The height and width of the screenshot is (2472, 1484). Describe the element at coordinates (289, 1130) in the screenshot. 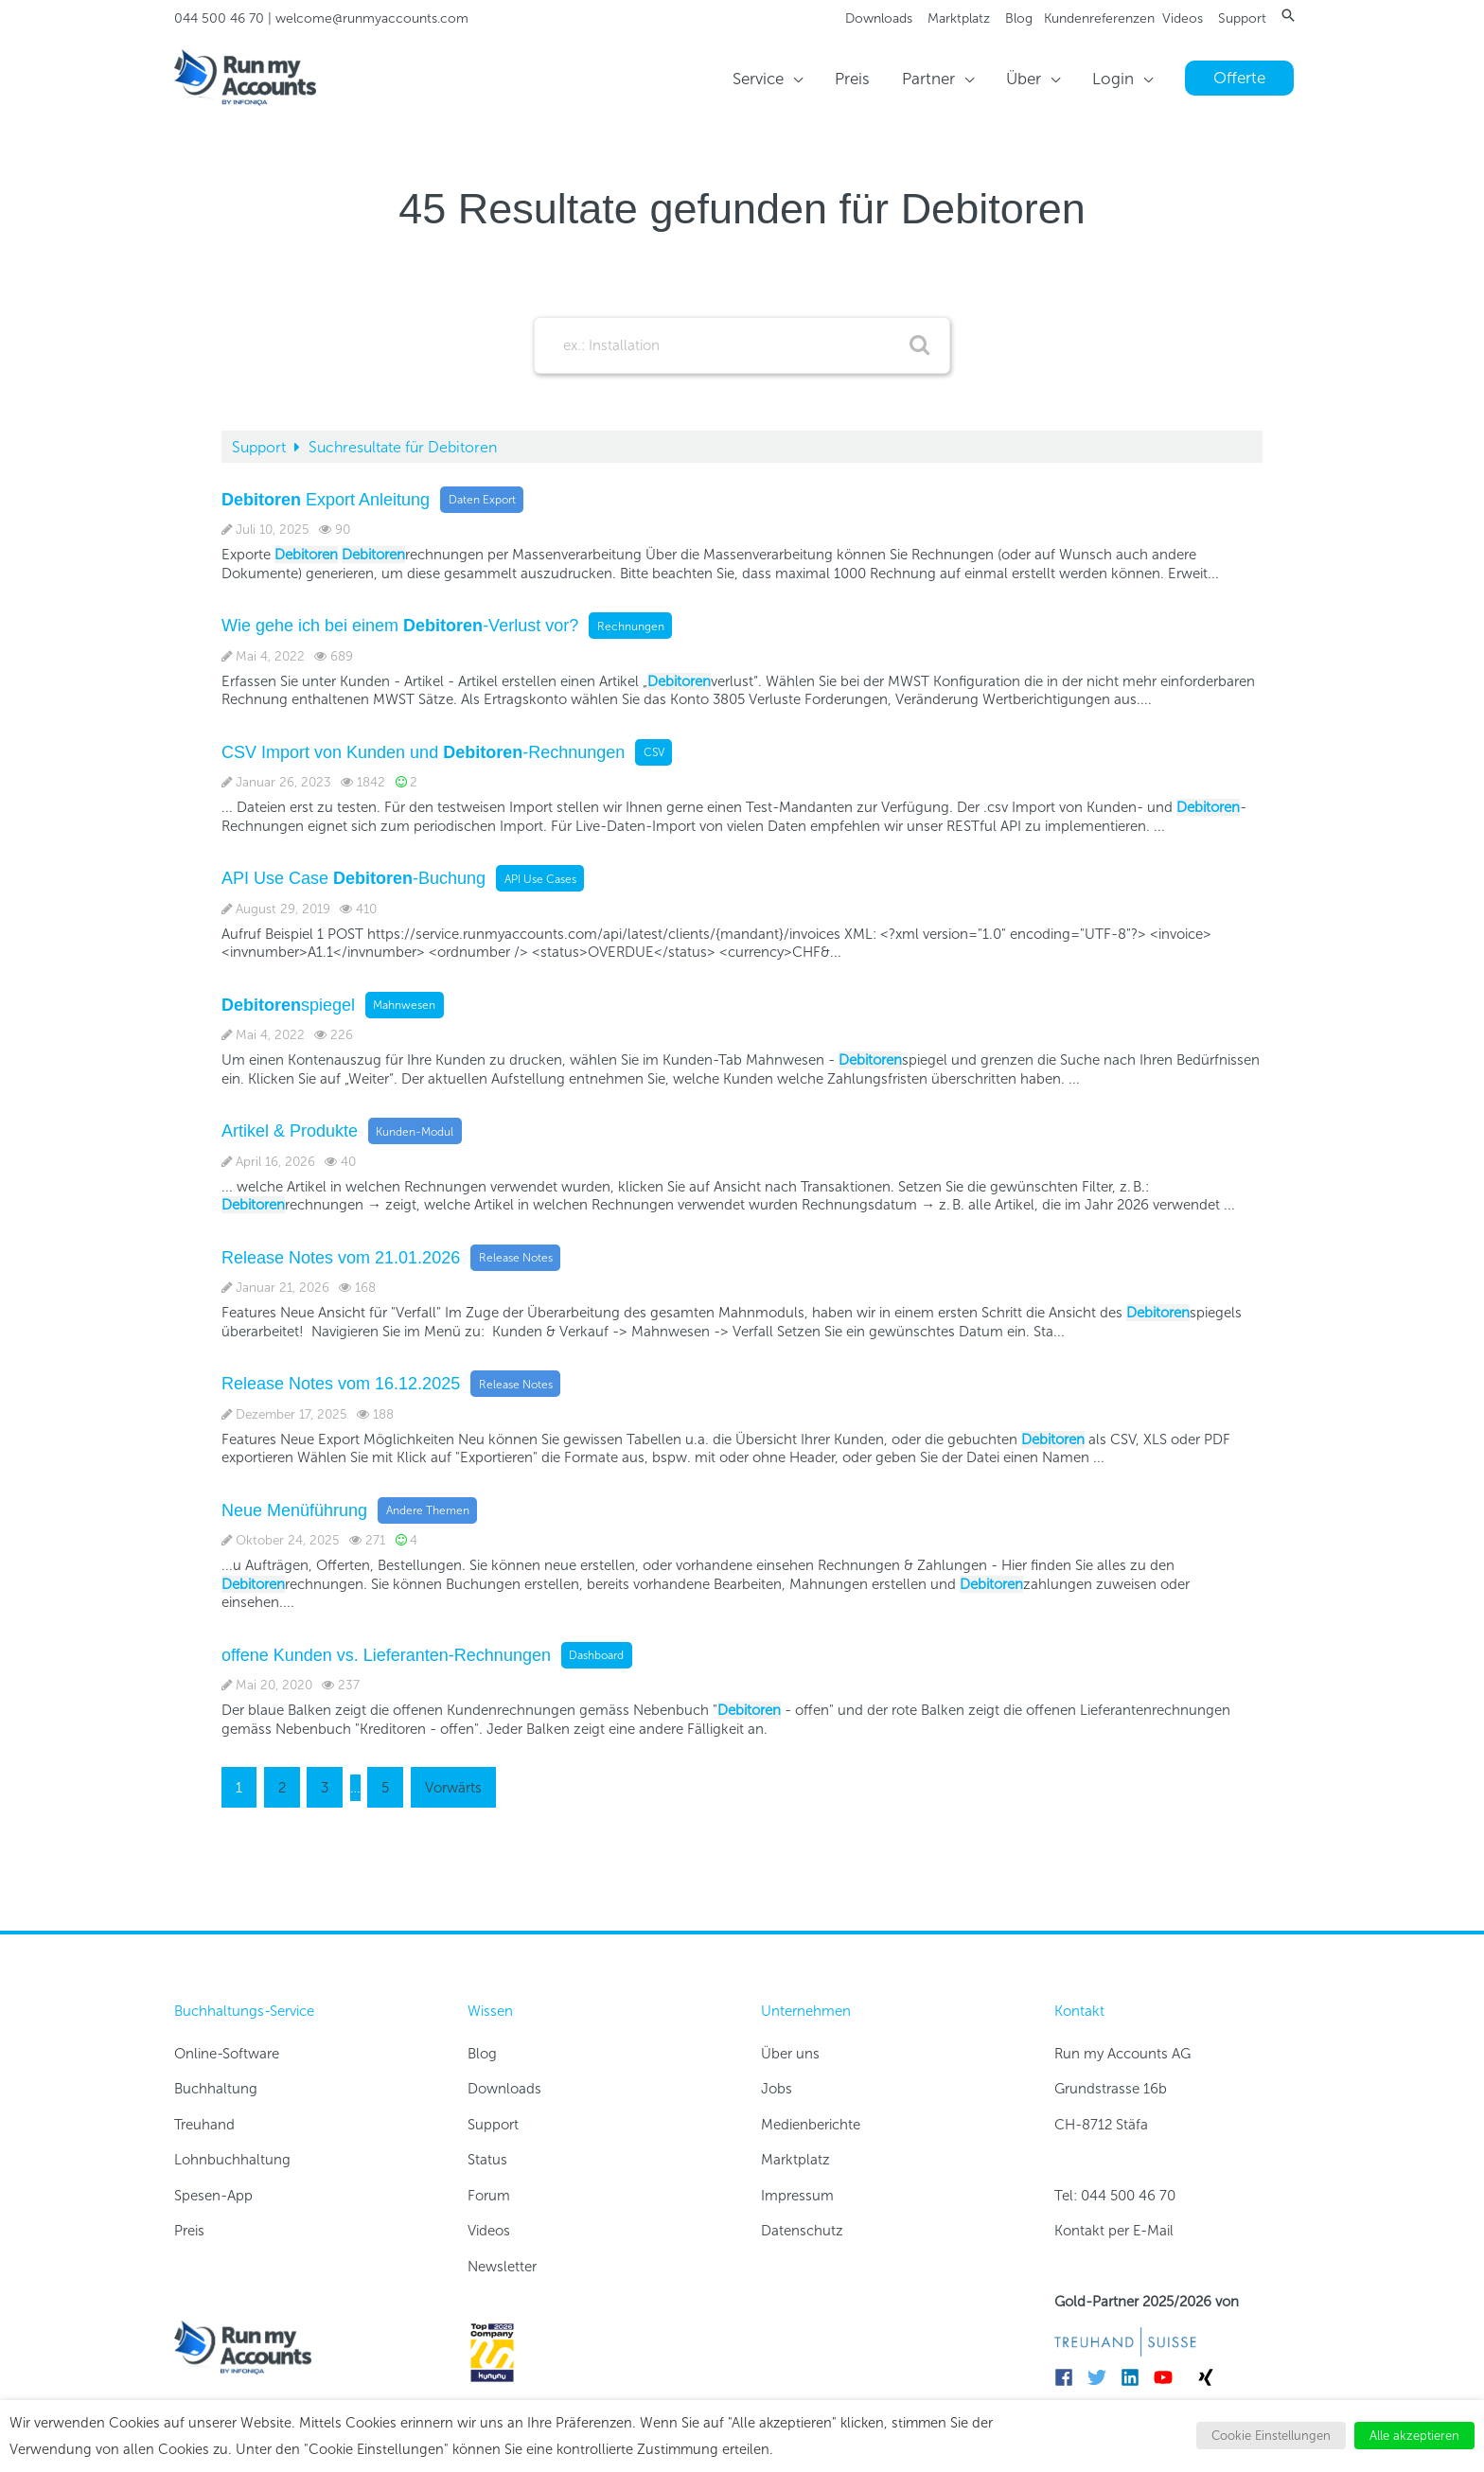

I see `Artikel & Produkte` at that location.